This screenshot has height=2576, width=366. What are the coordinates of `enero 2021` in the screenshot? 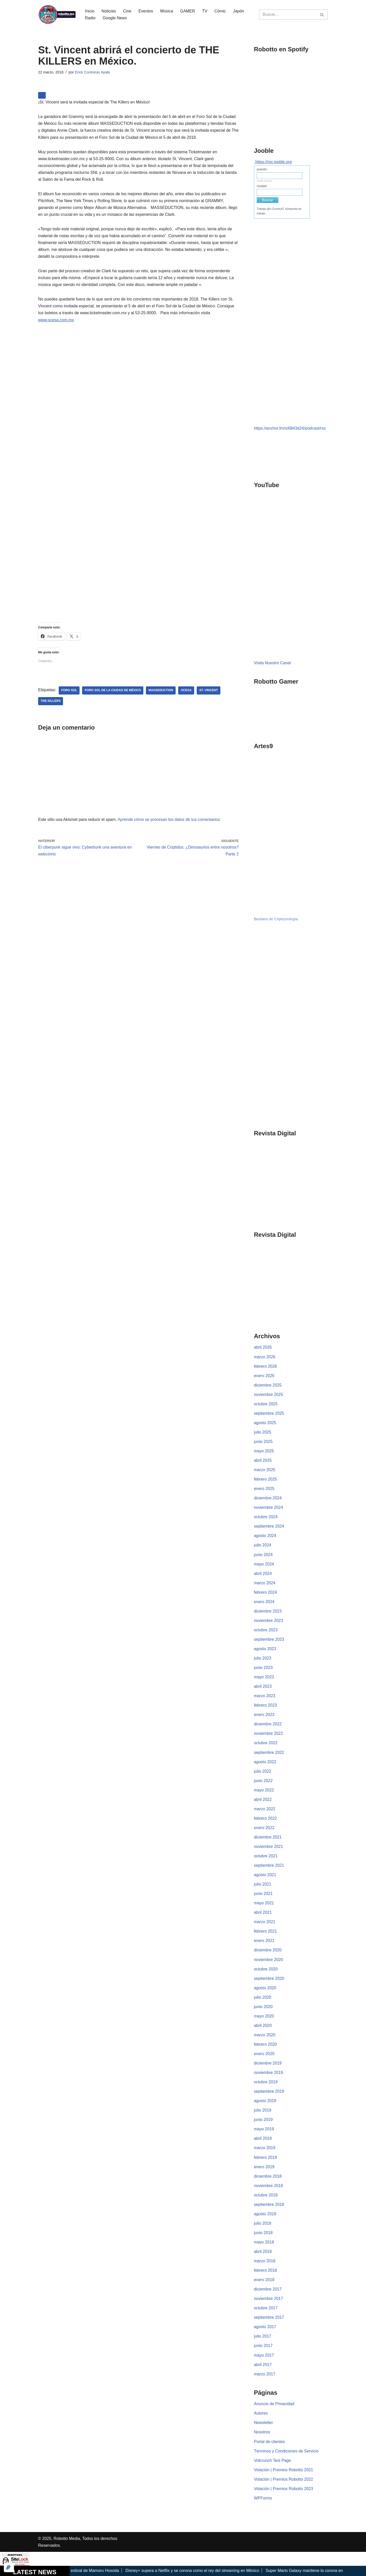 It's located at (264, 1943).